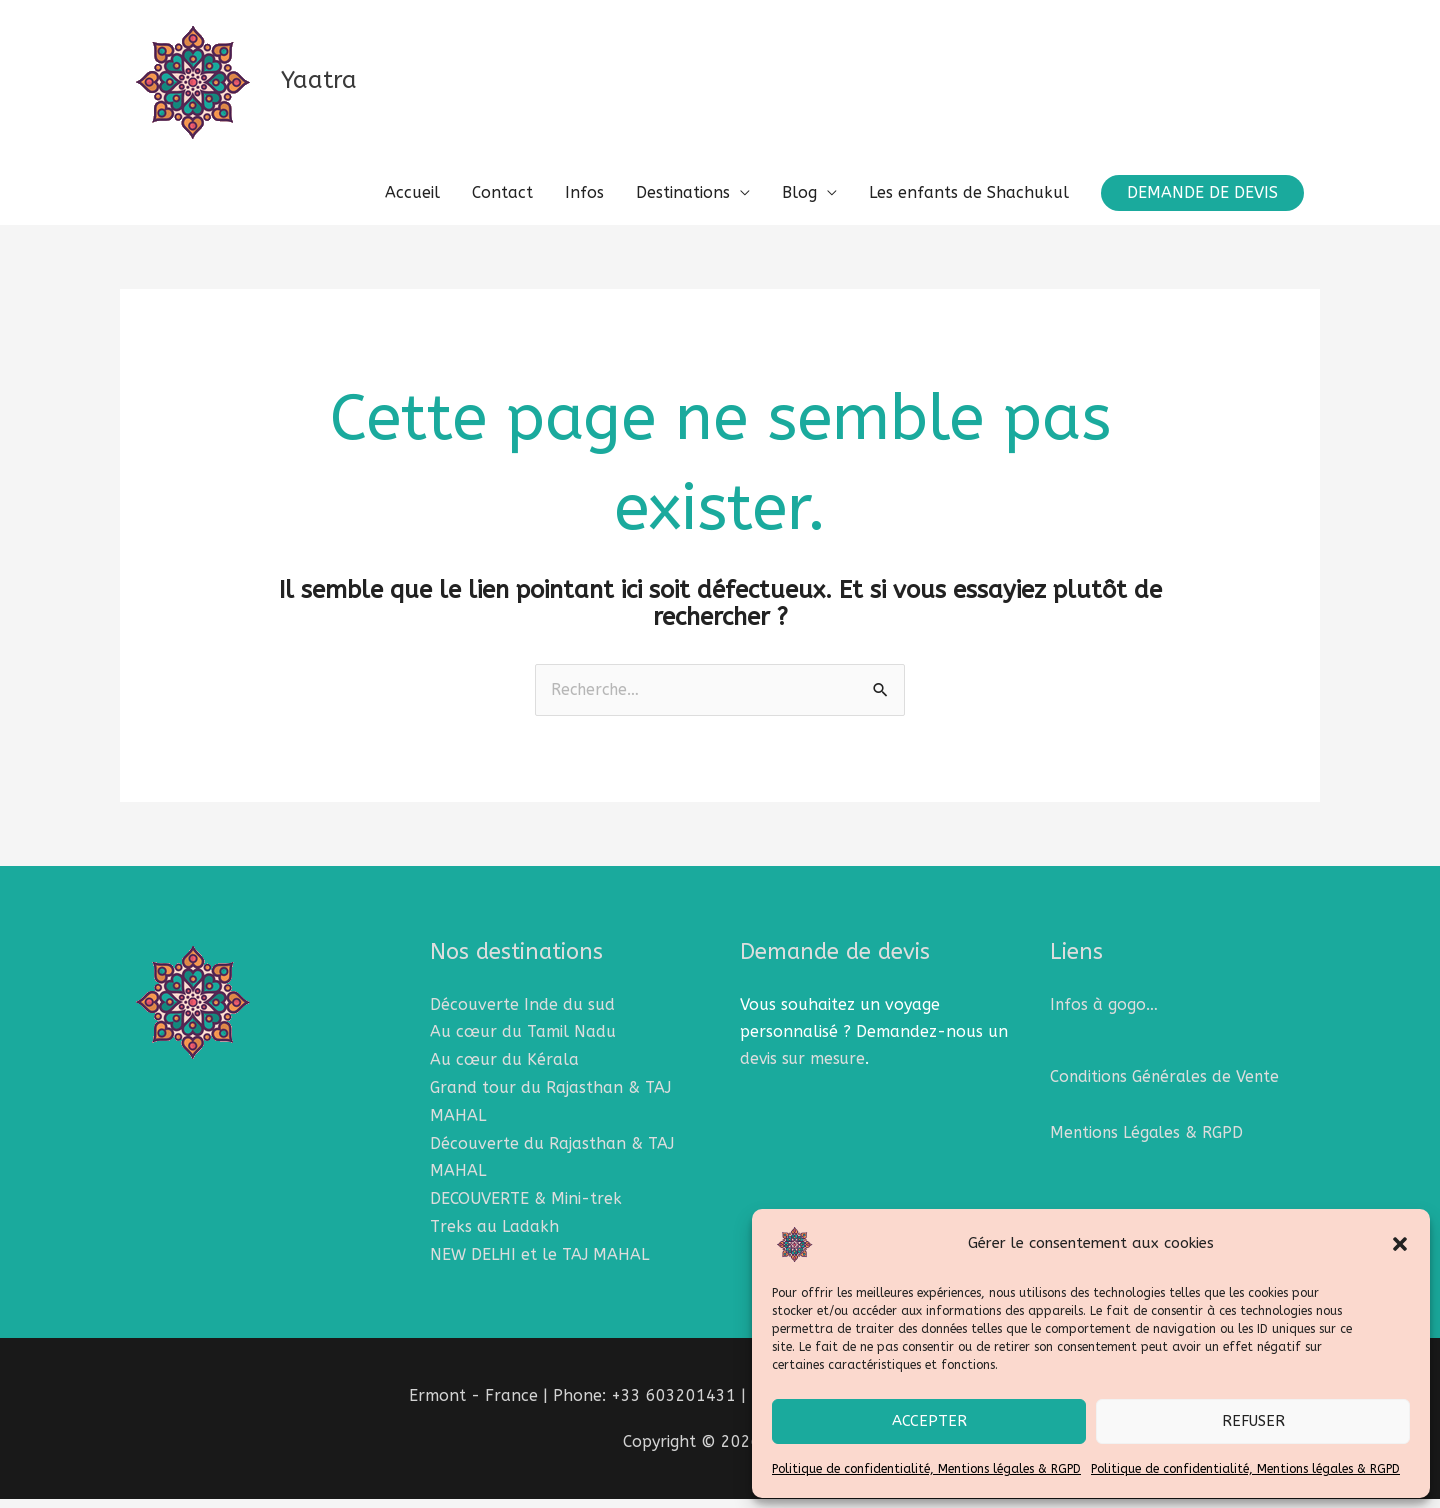 This screenshot has height=1508, width=1440. Describe the element at coordinates (683, 205) in the screenshot. I see `Destinations` at that location.